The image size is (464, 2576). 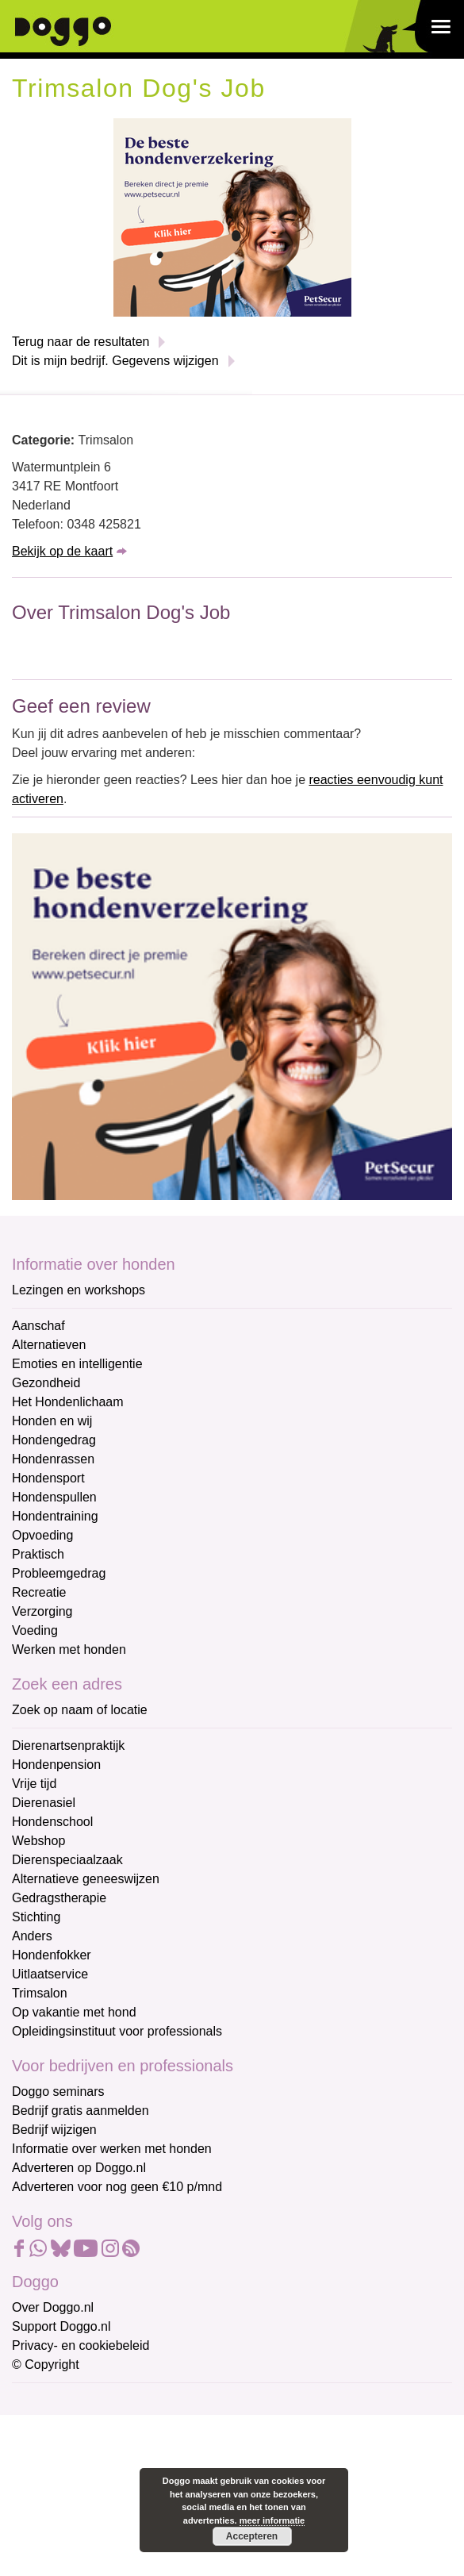 I want to click on Aanschaf, so click(x=38, y=1325).